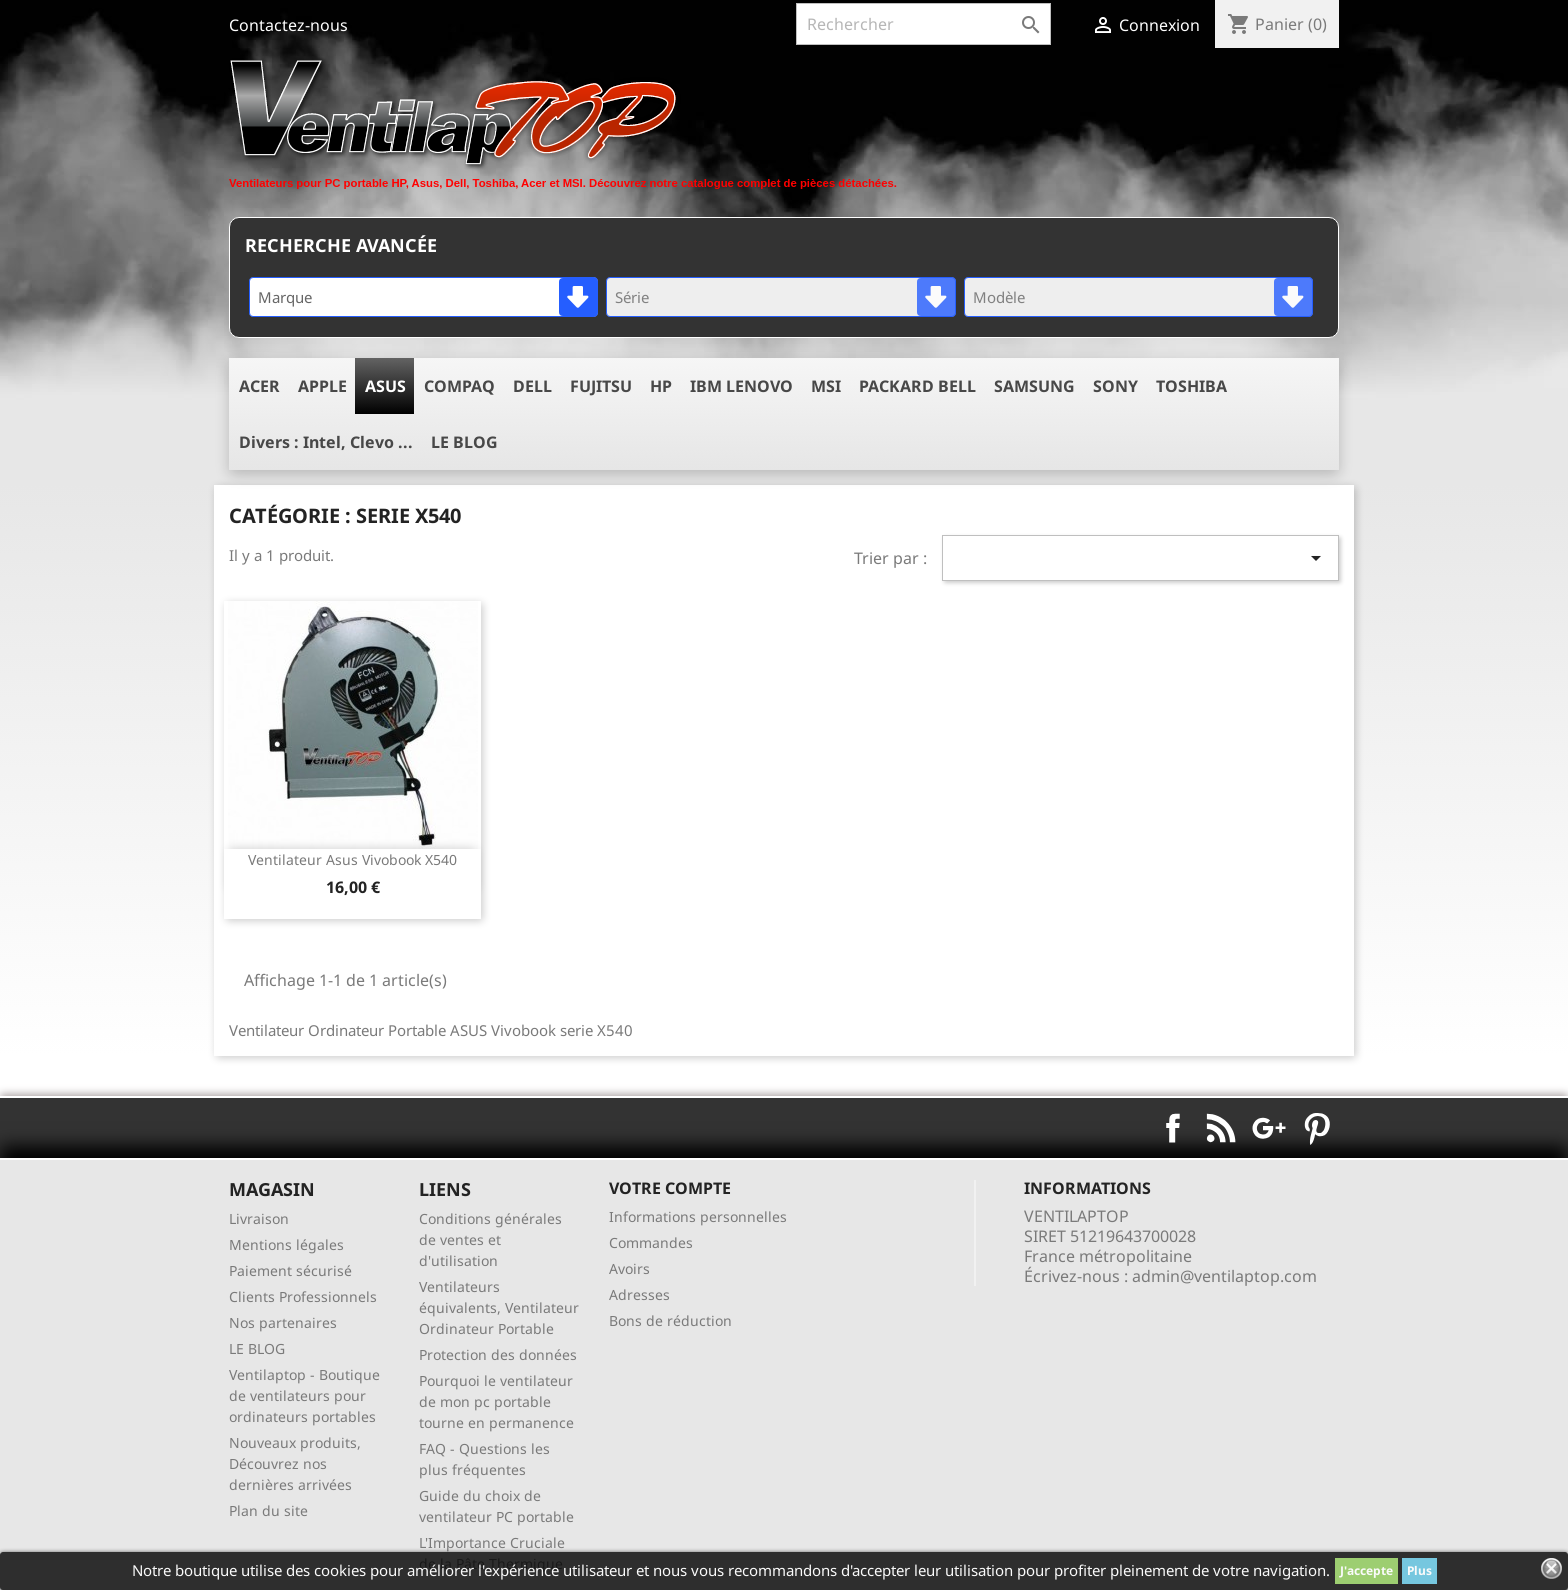 The image size is (1568, 1590). What do you see at coordinates (498, 1354) in the screenshot?
I see `Protection des données` at bounding box center [498, 1354].